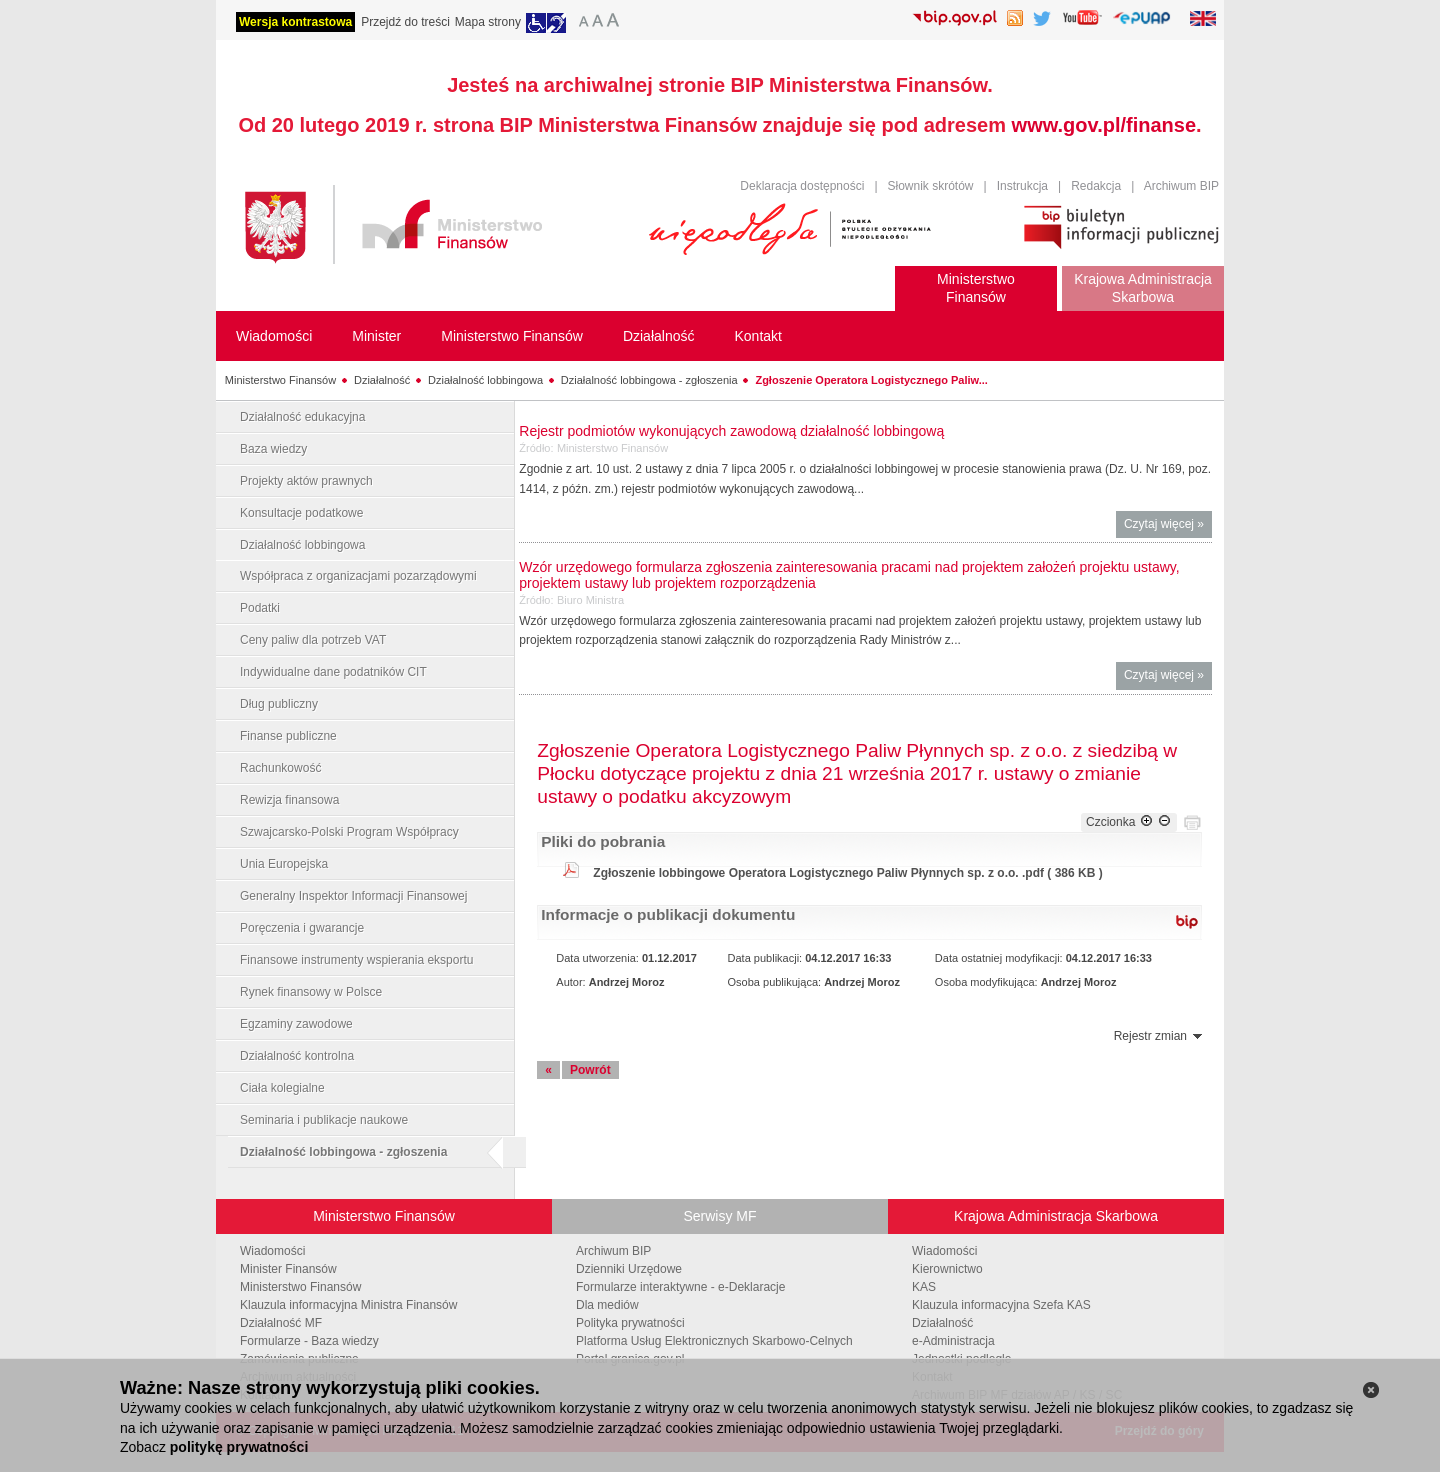  Describe the element at coordinates (630, 1323) in the screenshot. I see `Polityka prywatności` at that location.